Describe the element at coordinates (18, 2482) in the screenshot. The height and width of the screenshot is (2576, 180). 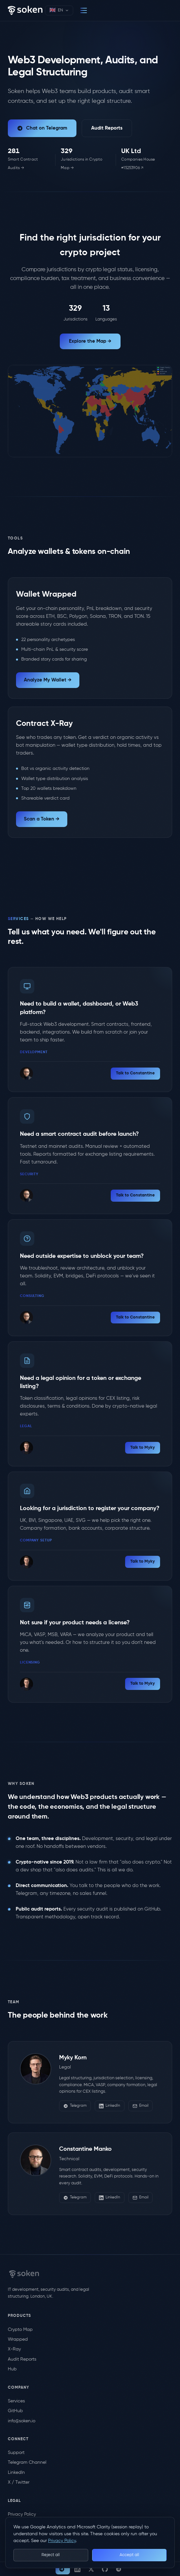
I see `X / Twitter` at that location.